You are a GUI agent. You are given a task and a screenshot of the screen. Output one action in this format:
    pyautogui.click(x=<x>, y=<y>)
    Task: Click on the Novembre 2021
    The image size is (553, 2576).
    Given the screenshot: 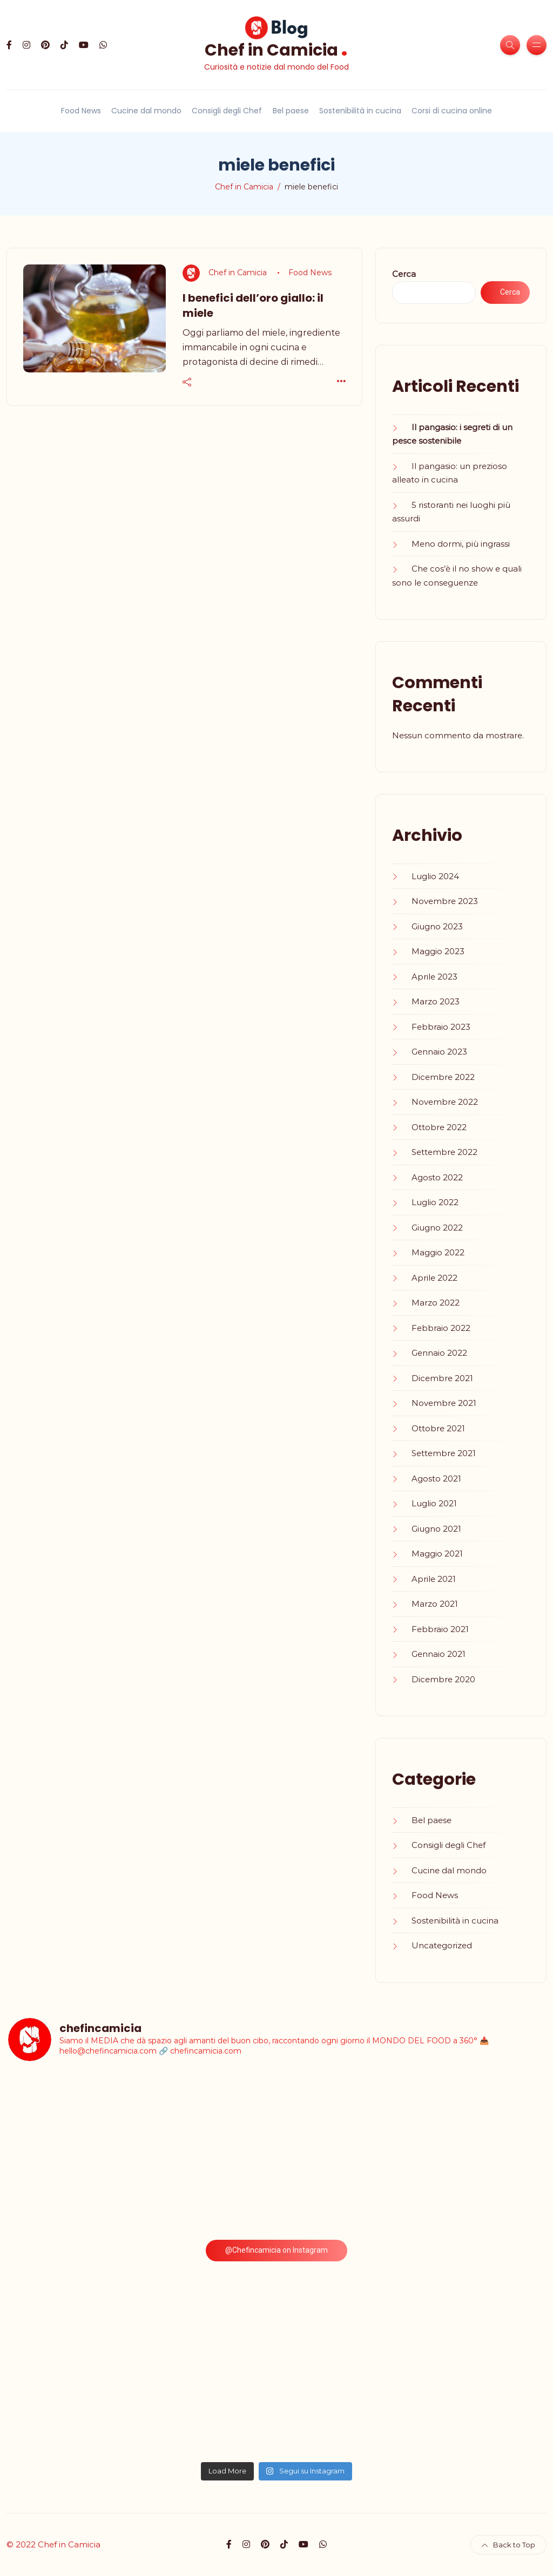 What is the action you would take?
    pyautogui.click(x=444, y=1403)
    